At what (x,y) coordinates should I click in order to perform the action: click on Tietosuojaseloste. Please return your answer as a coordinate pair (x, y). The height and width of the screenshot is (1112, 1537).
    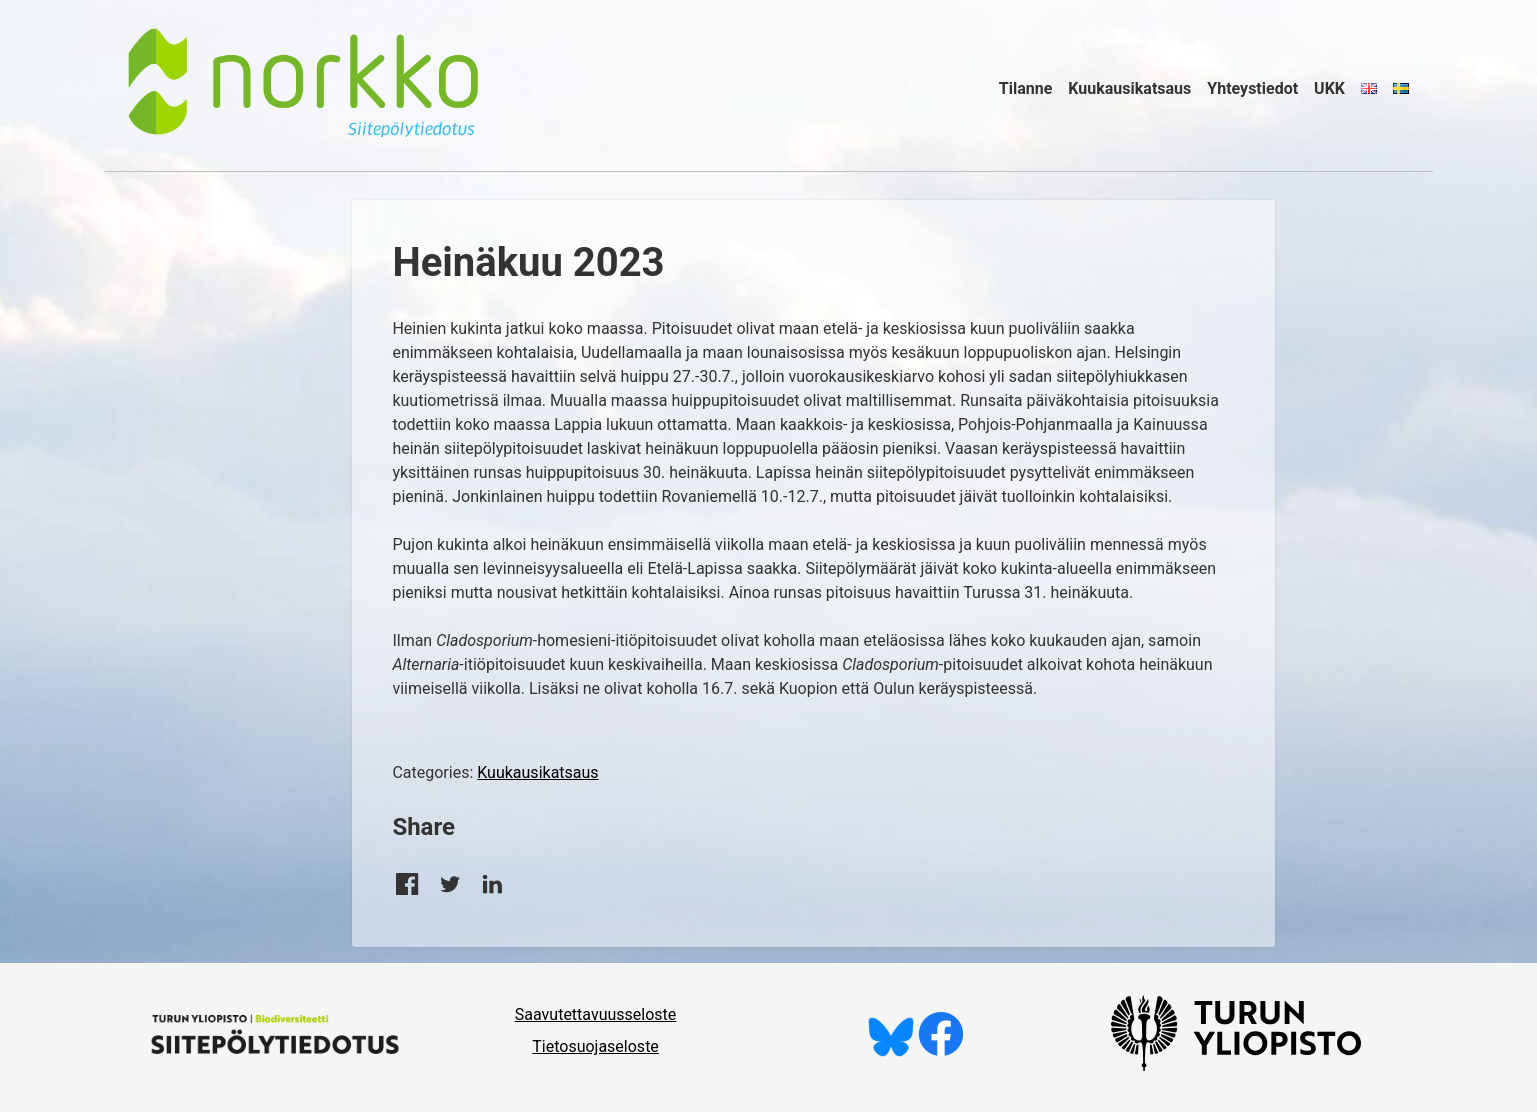
    Looking at the image, I should click on (595, 1046).